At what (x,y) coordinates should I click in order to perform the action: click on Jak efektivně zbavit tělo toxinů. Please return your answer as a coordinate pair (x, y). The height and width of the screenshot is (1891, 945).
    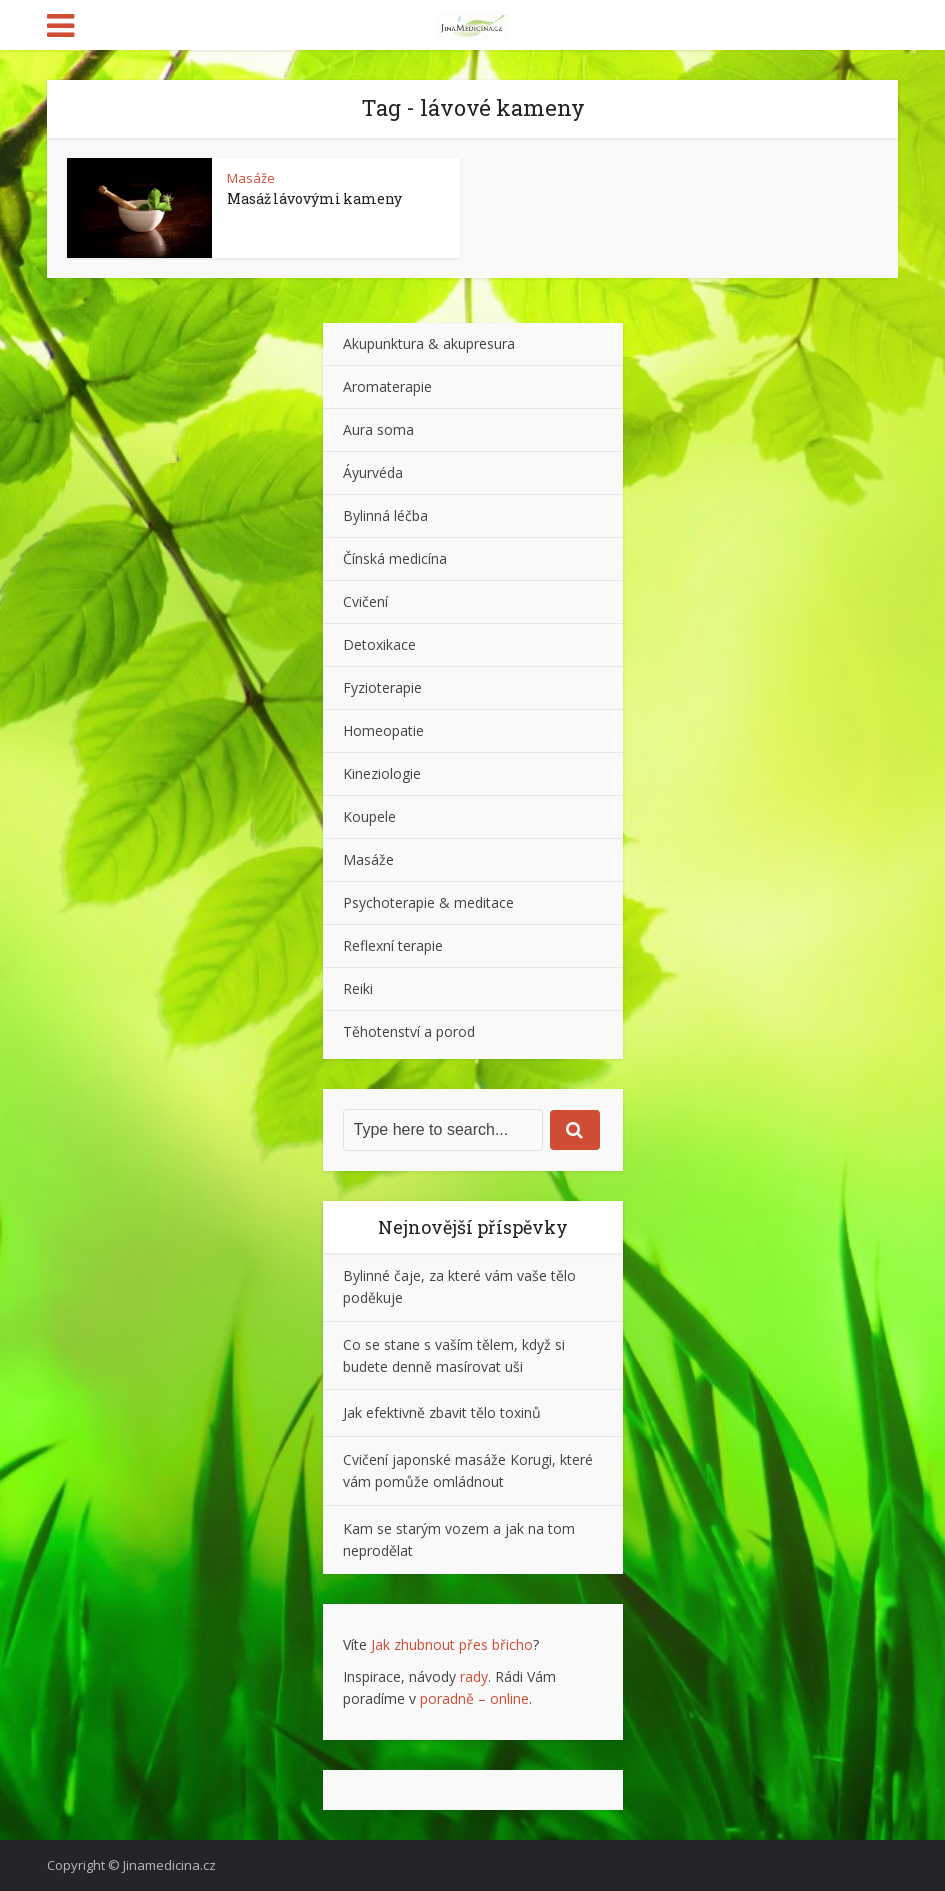
    Looking at the image, I should click on (442, 1412).